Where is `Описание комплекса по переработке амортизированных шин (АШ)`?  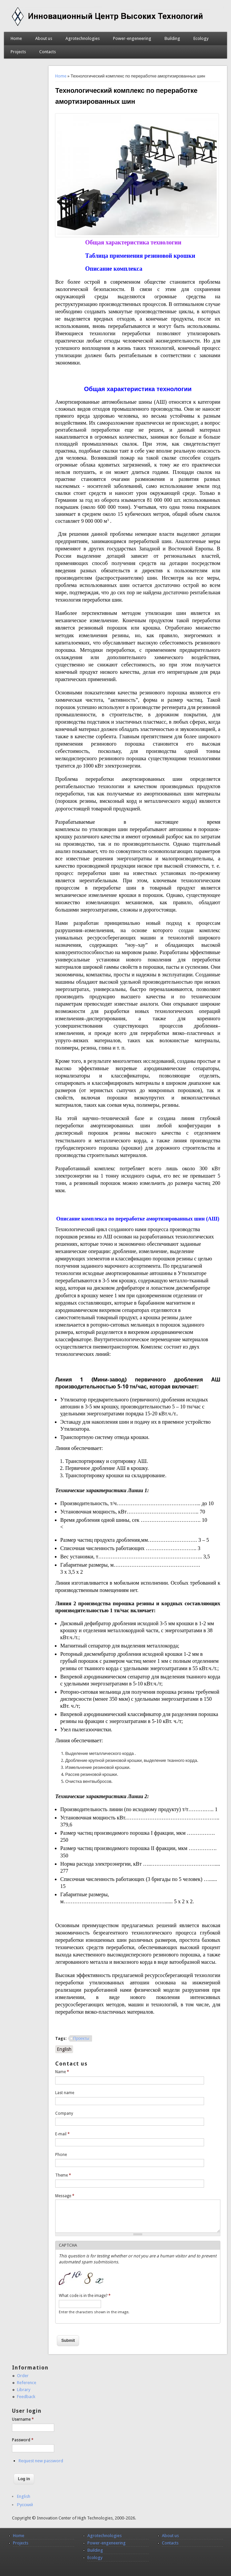
Описание комплекса по переработке амортизированных шин (АШ) is located at coordinates (137, 1218).